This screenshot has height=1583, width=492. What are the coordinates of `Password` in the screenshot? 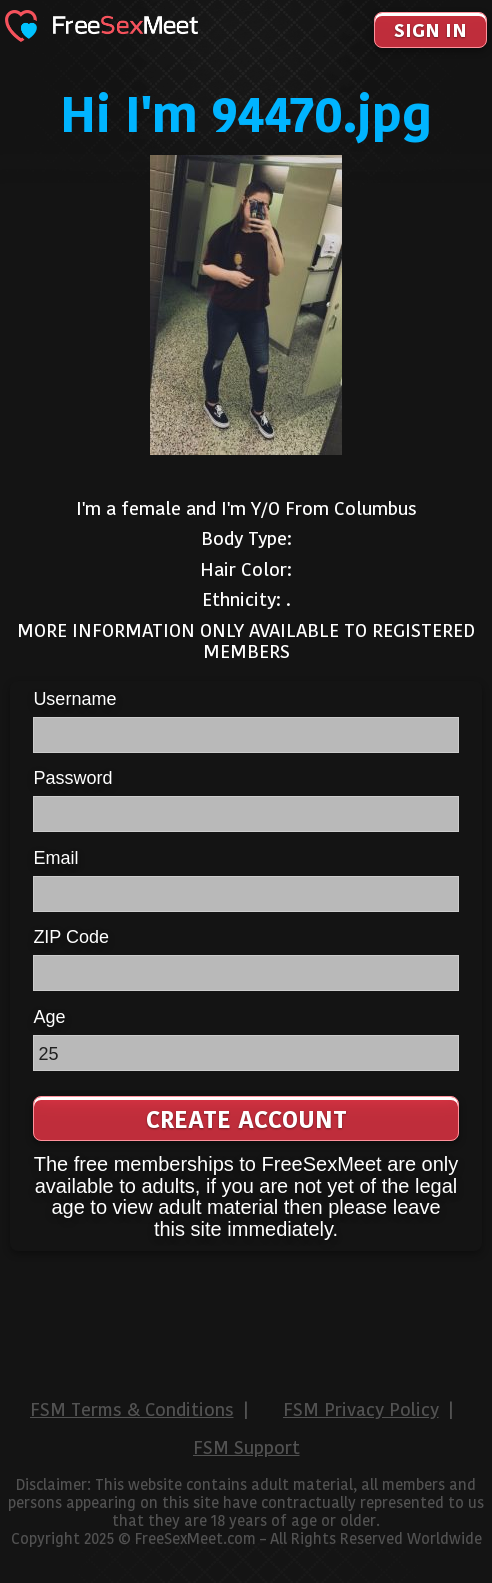 It's located at (72, 778).